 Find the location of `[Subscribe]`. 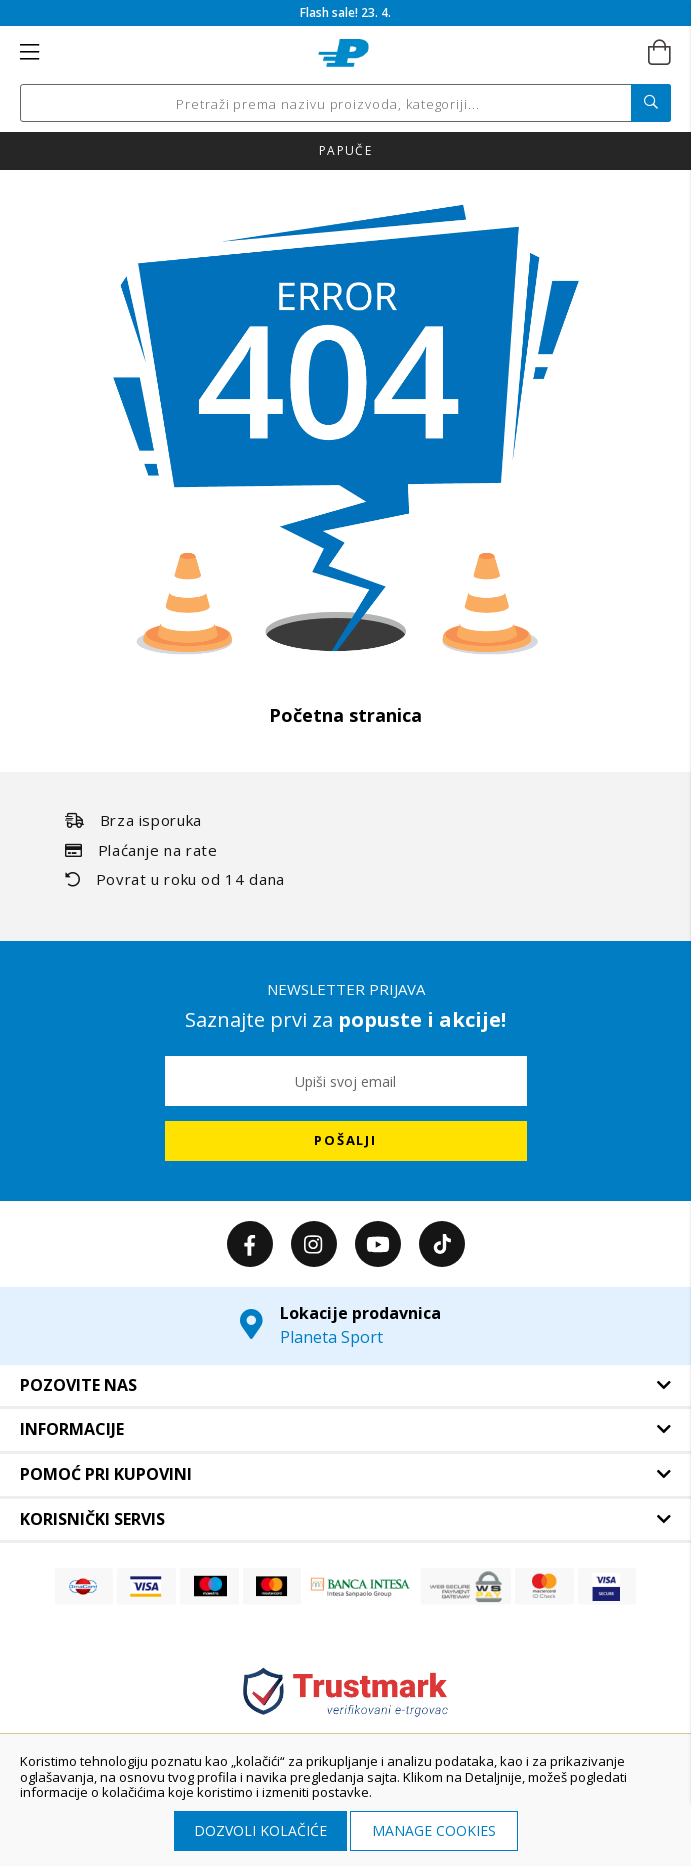

[Subscribe] is located at coordinates (346, 1141).